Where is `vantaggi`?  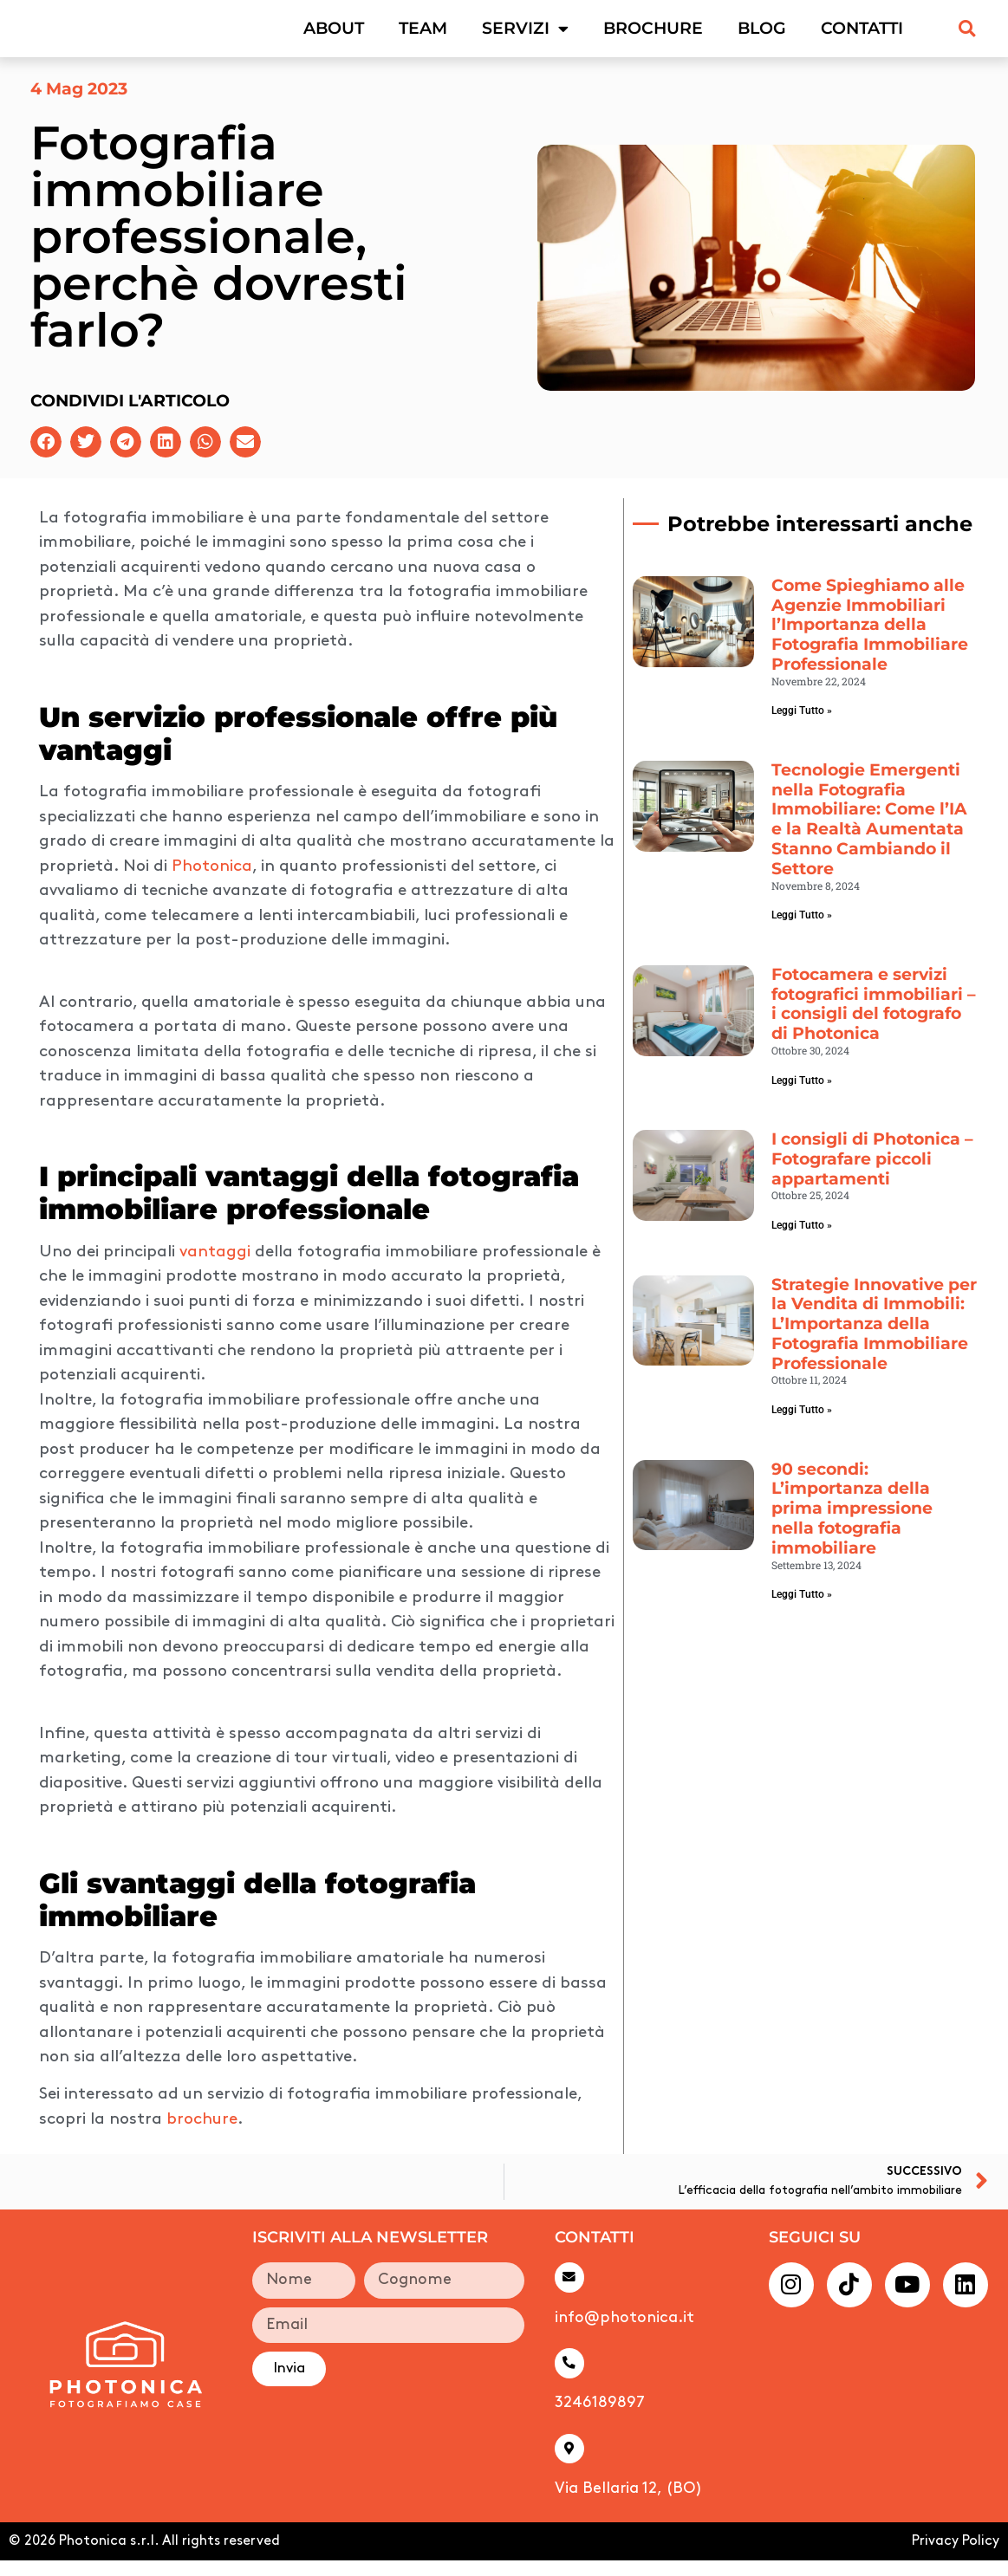 vantaggi is located at coordinates (217, 1267).